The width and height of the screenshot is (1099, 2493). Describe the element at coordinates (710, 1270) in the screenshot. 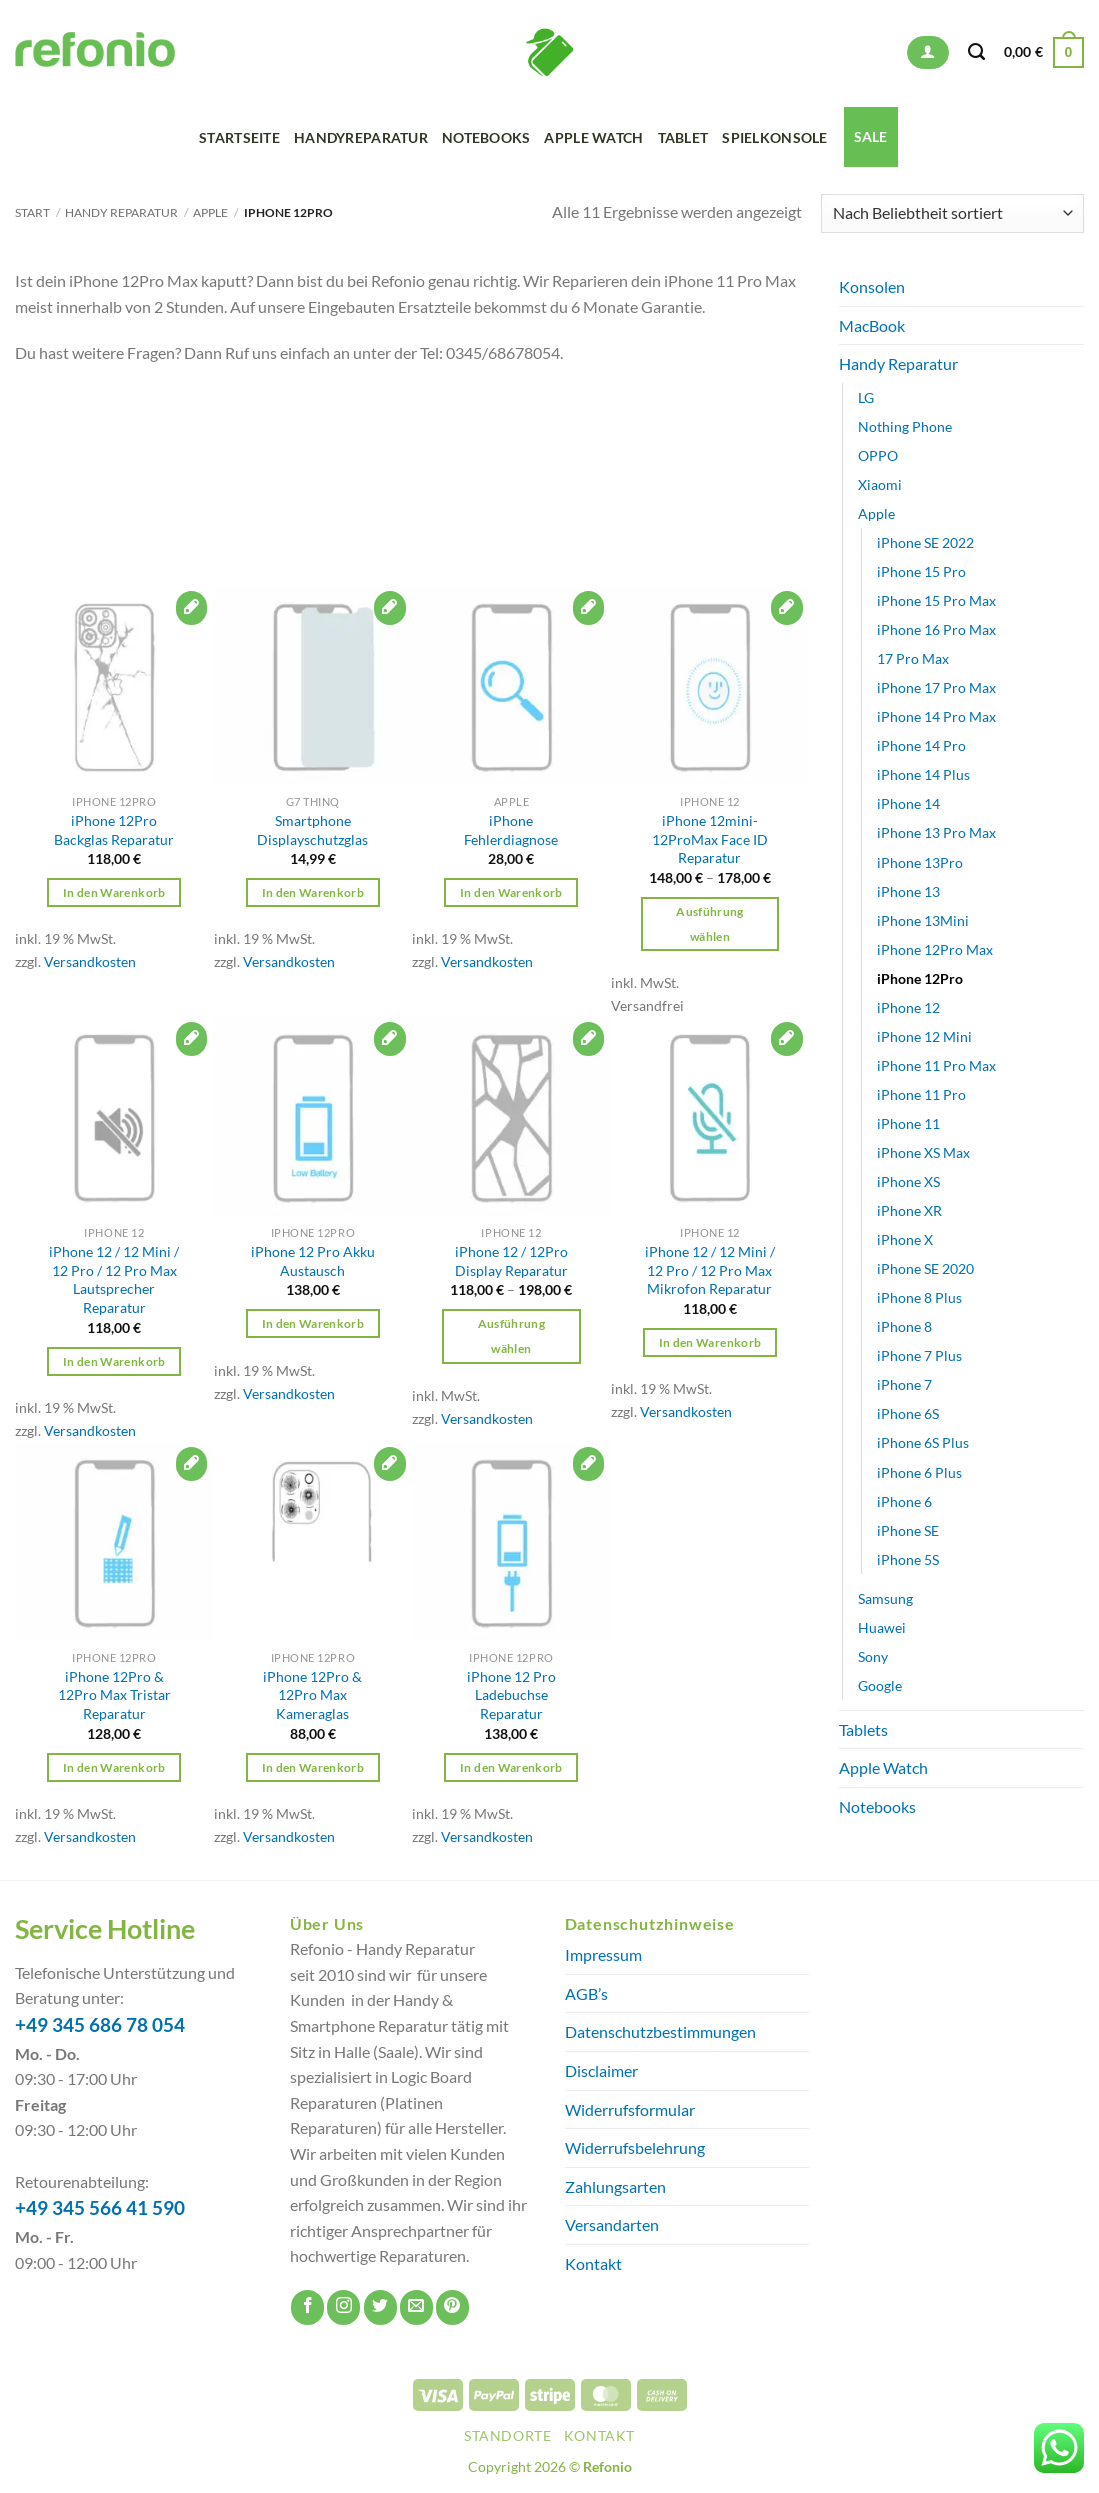

I see `iPhone 12 / 12 Mini / 12 Pro / 12 Pro Max Mikrofon Reparatur` at that location.